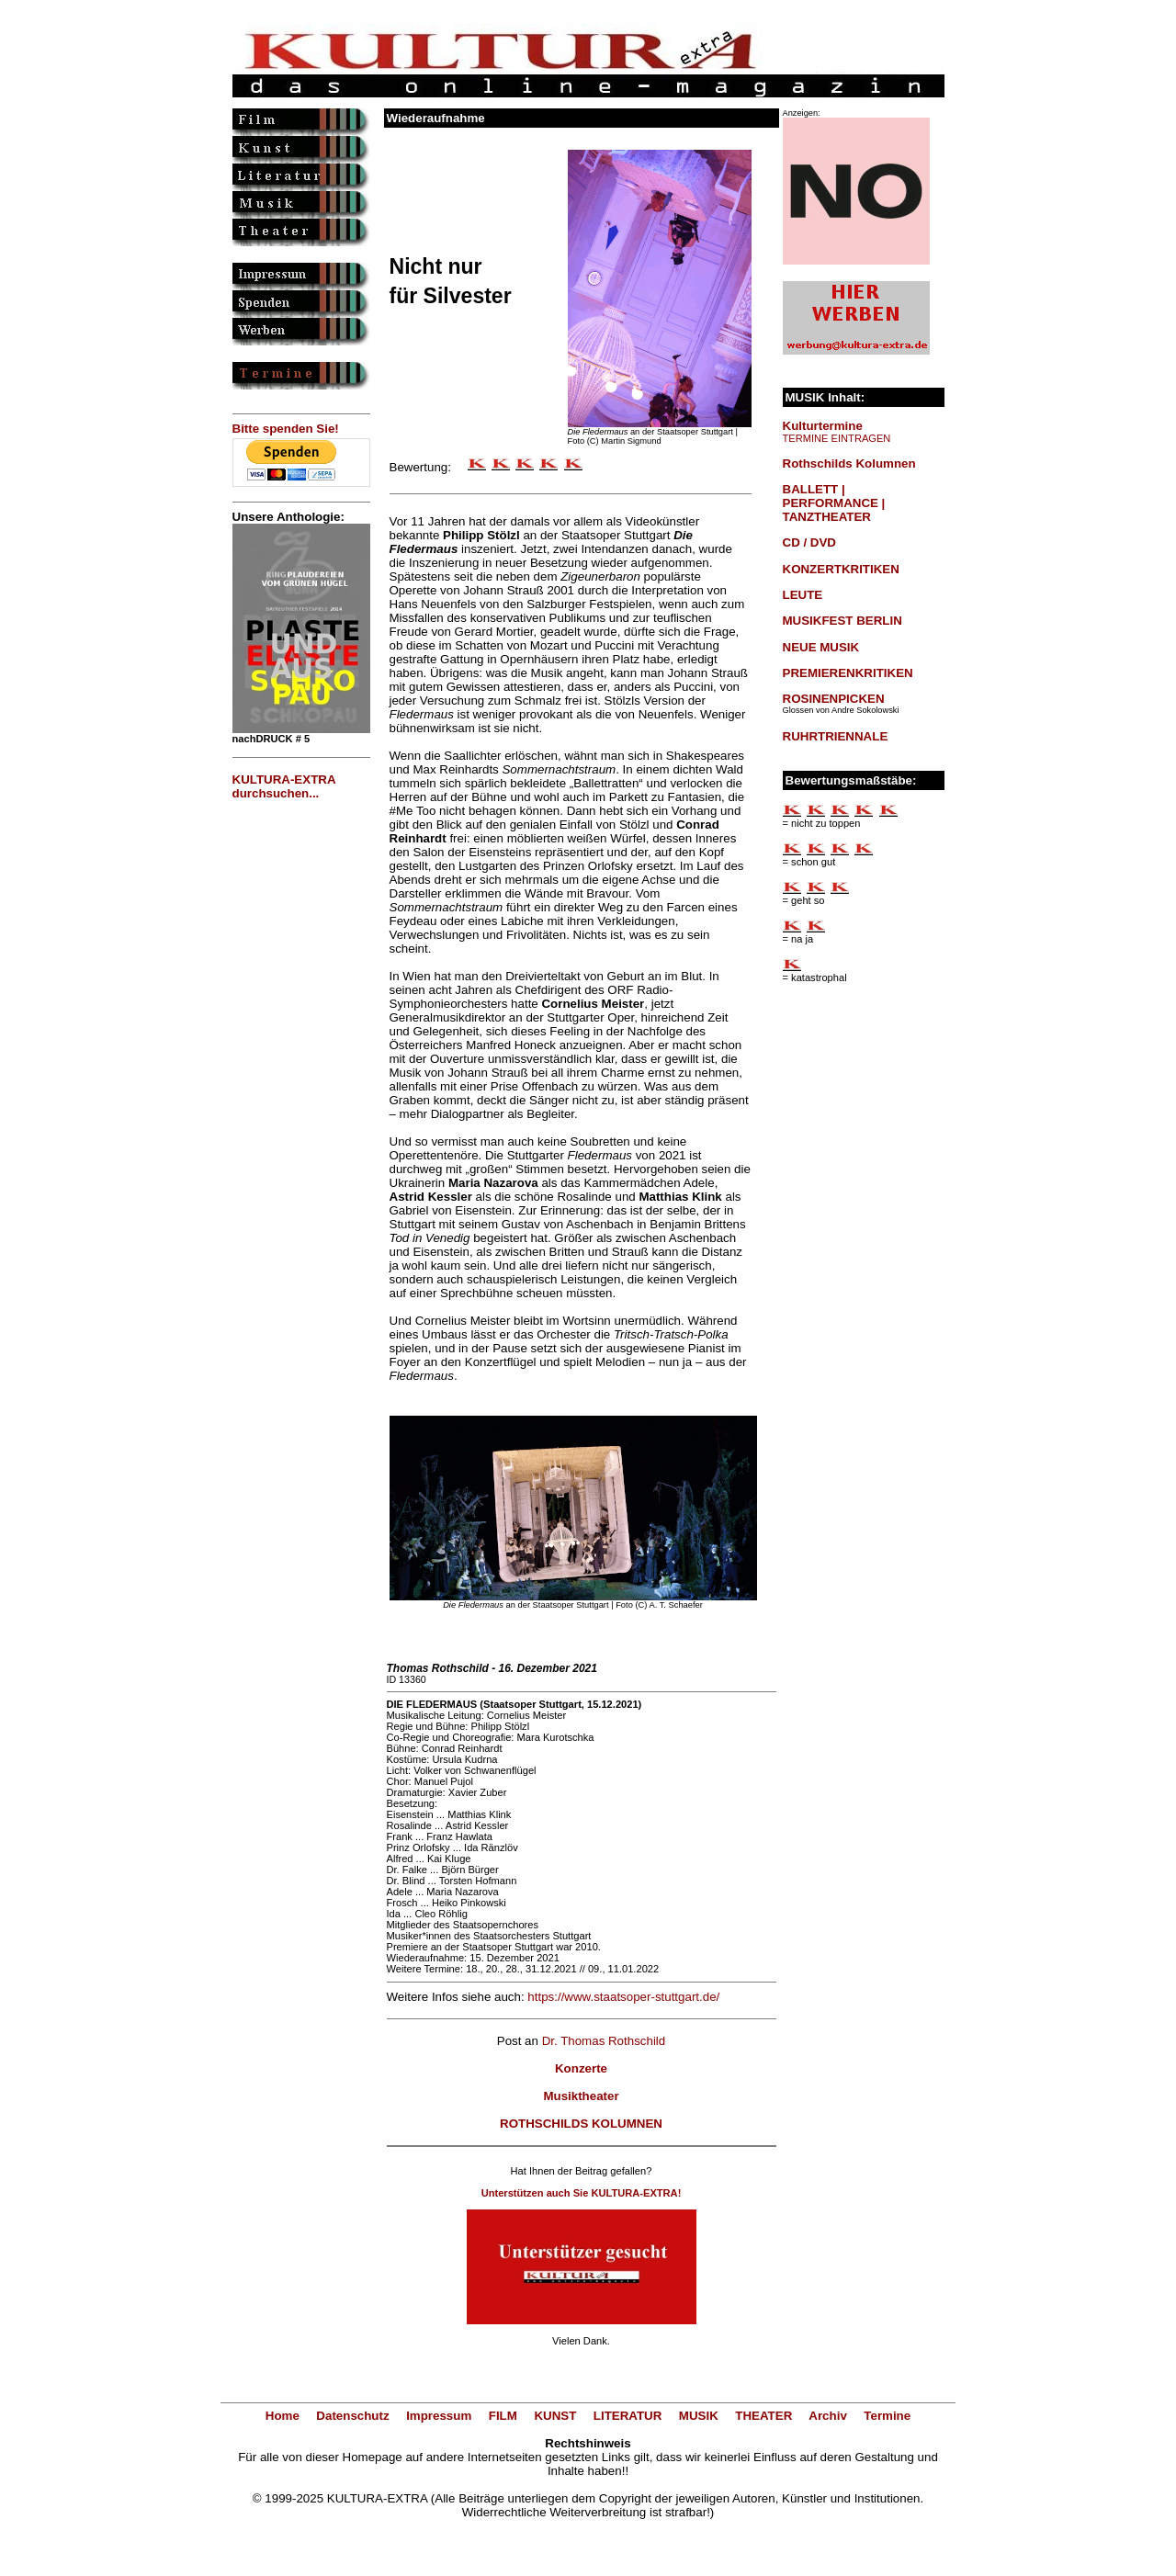 The width and height of the screenshot is (1176, 2576). What do you see at coordinates (849, 463) in the screenshot?
I see `Rothschilds Kolumnen` at bounding box center [849, 463].